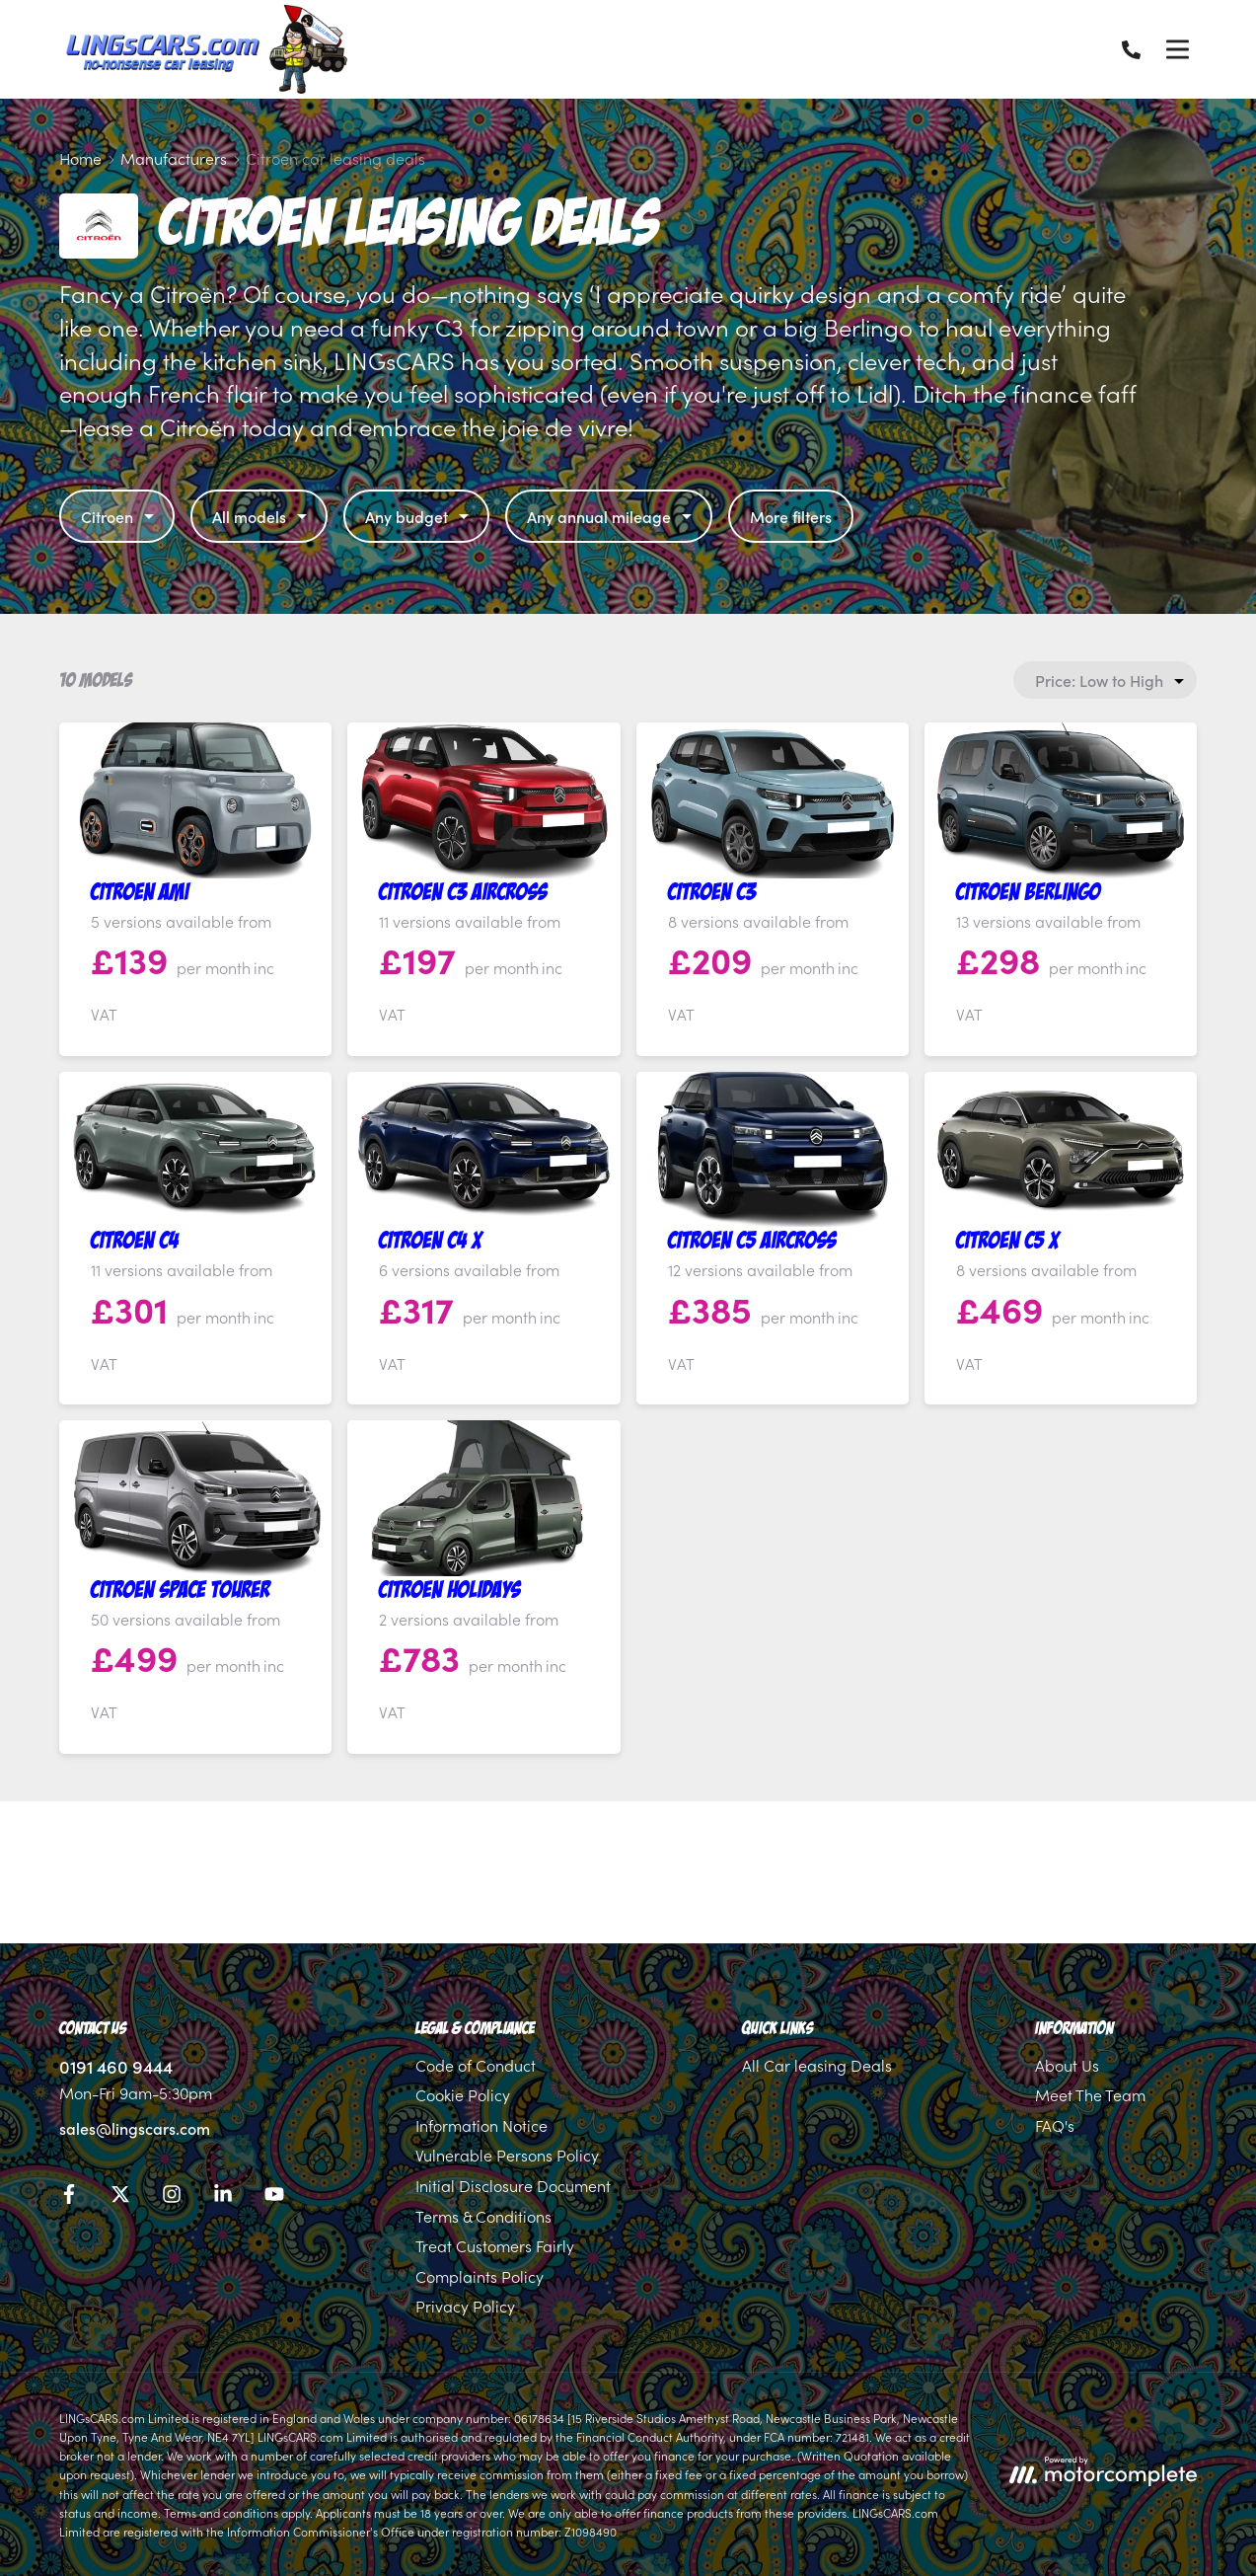 Image resolution: width=1256 pixels, height=2576 pixels. What do you see at coordinates (513, 2185) in the screenshot?
I see `Initial Disclosure Document` at bounding box center [513, 2185].